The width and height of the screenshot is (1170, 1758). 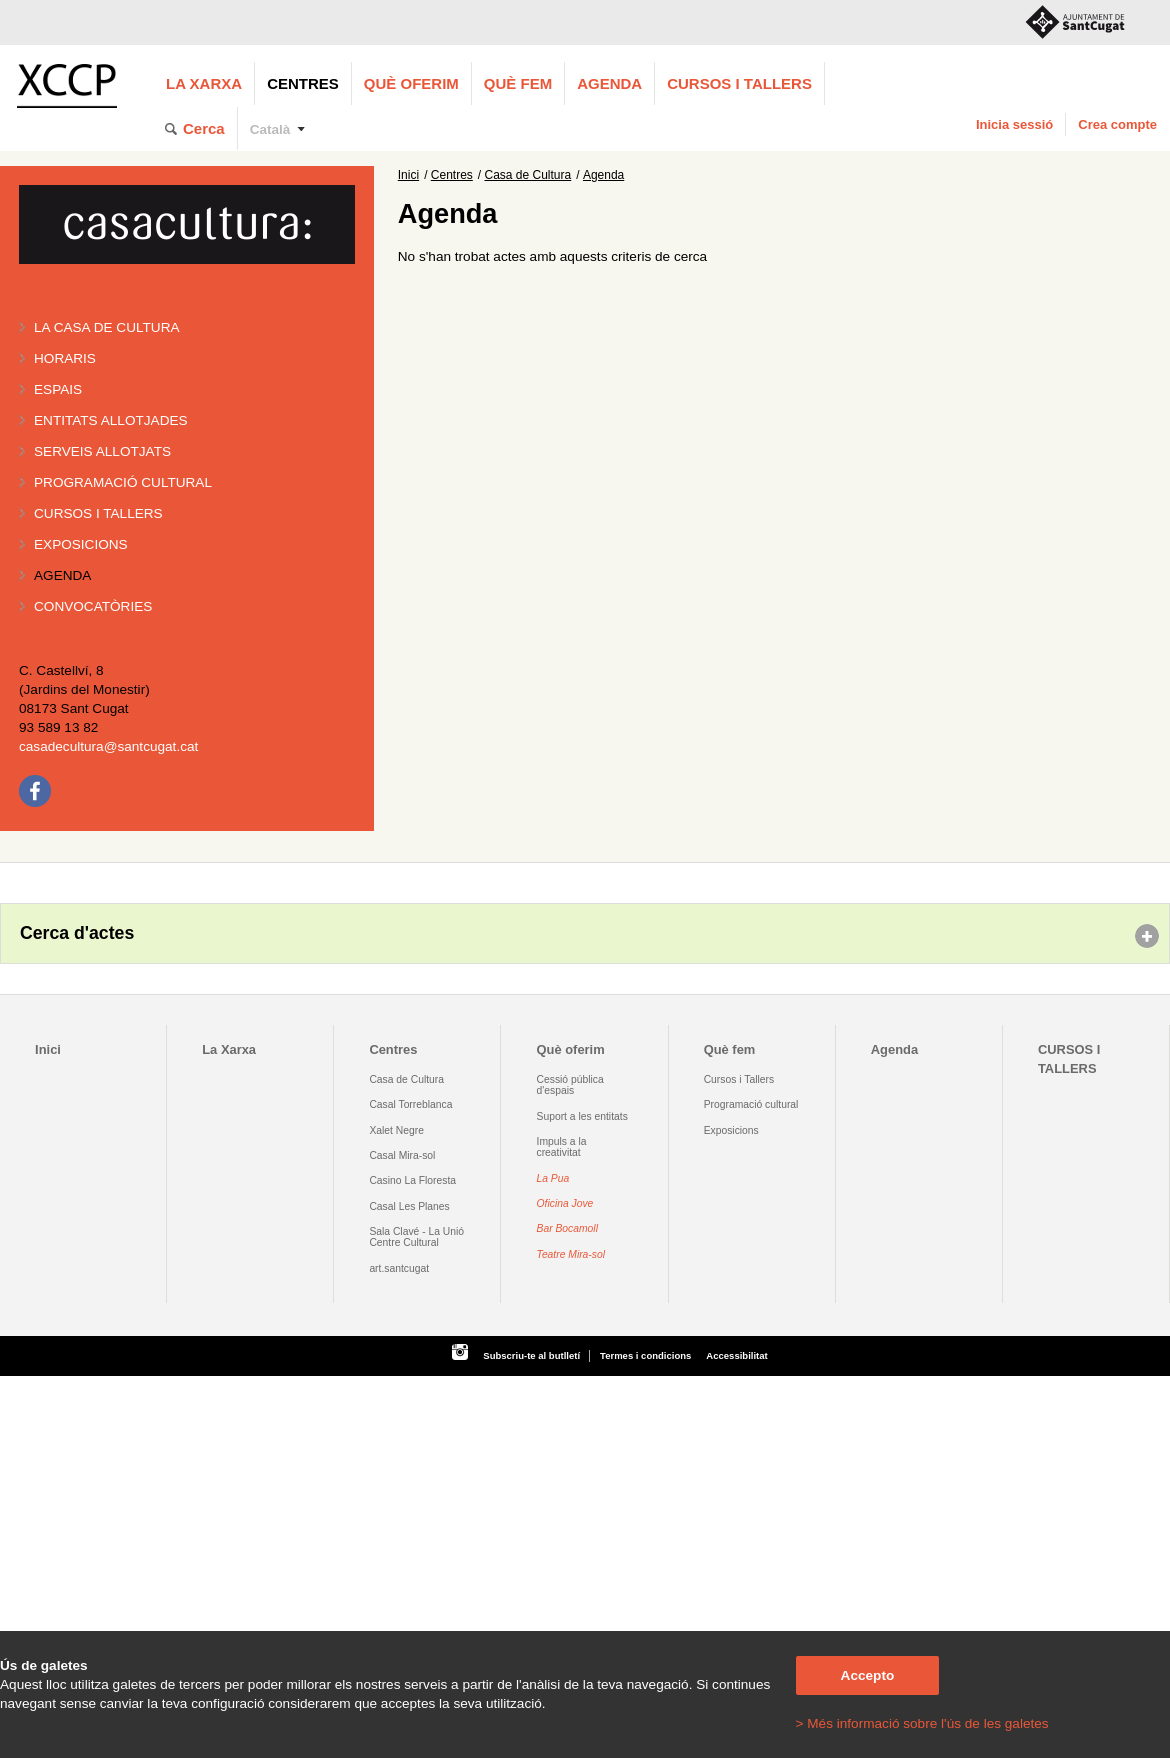 I want to click on Subscriu-te al butlletí, so click(x=531, y=1355).